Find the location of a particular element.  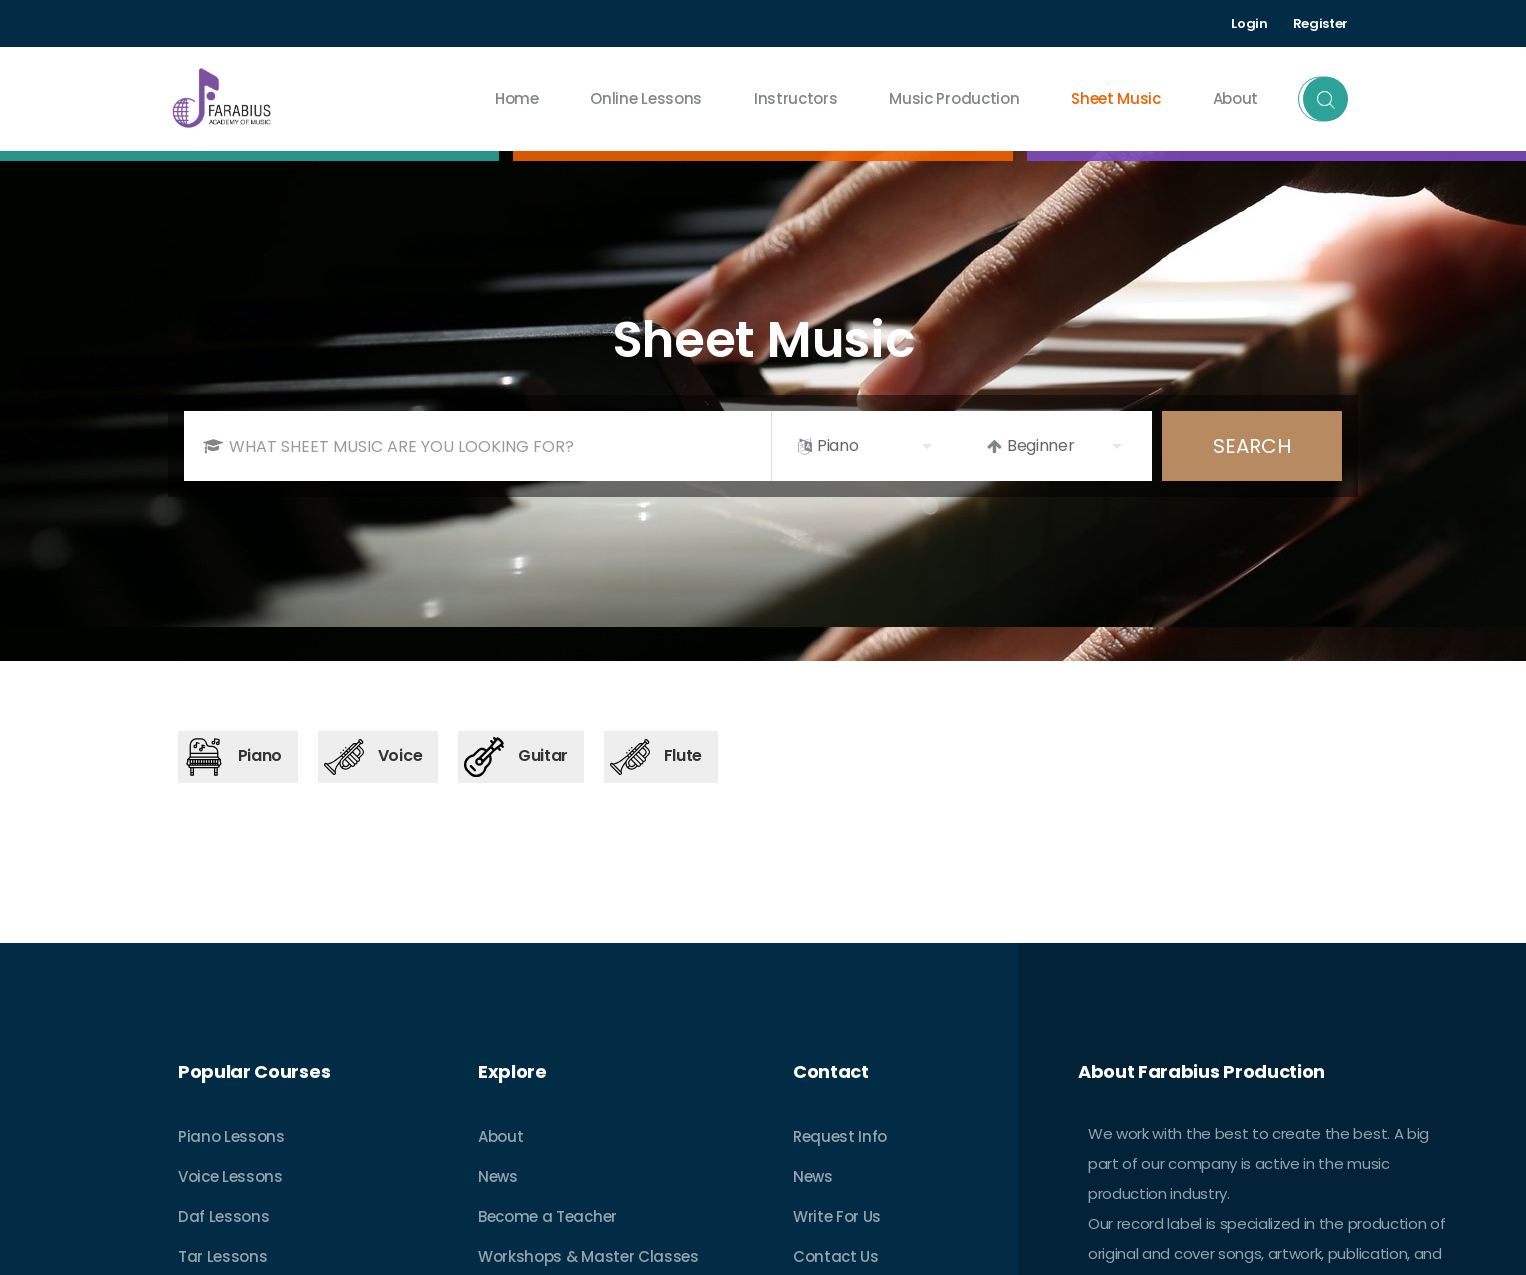

Request Info is located at coordinates (840, 1136).